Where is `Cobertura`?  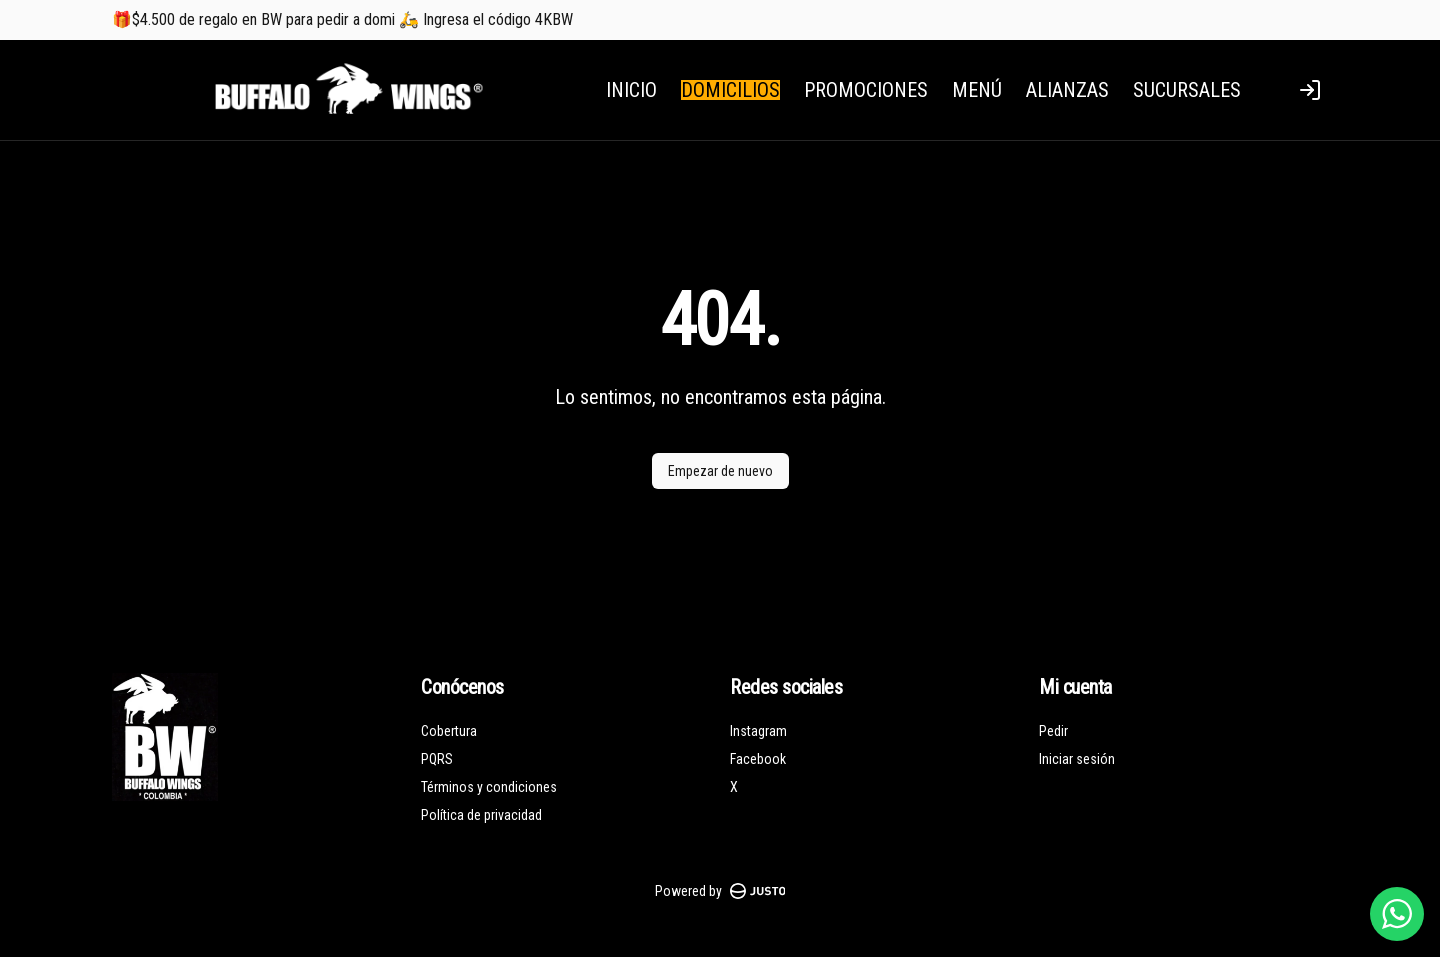 Cobertura is located at coordinates (449, 731).